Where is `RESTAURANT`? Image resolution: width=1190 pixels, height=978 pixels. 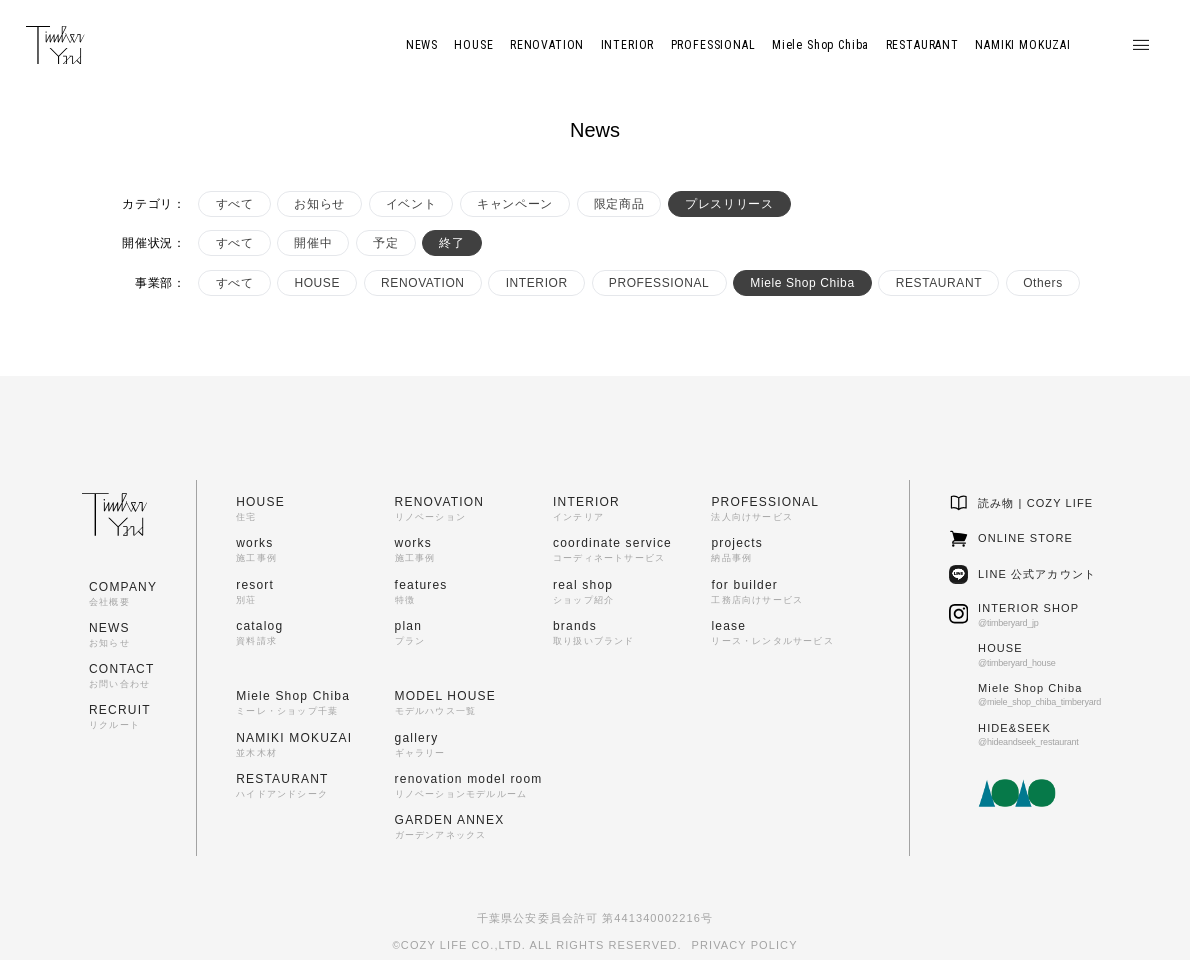 RESTAURANT is located at coordinates (939, 283).